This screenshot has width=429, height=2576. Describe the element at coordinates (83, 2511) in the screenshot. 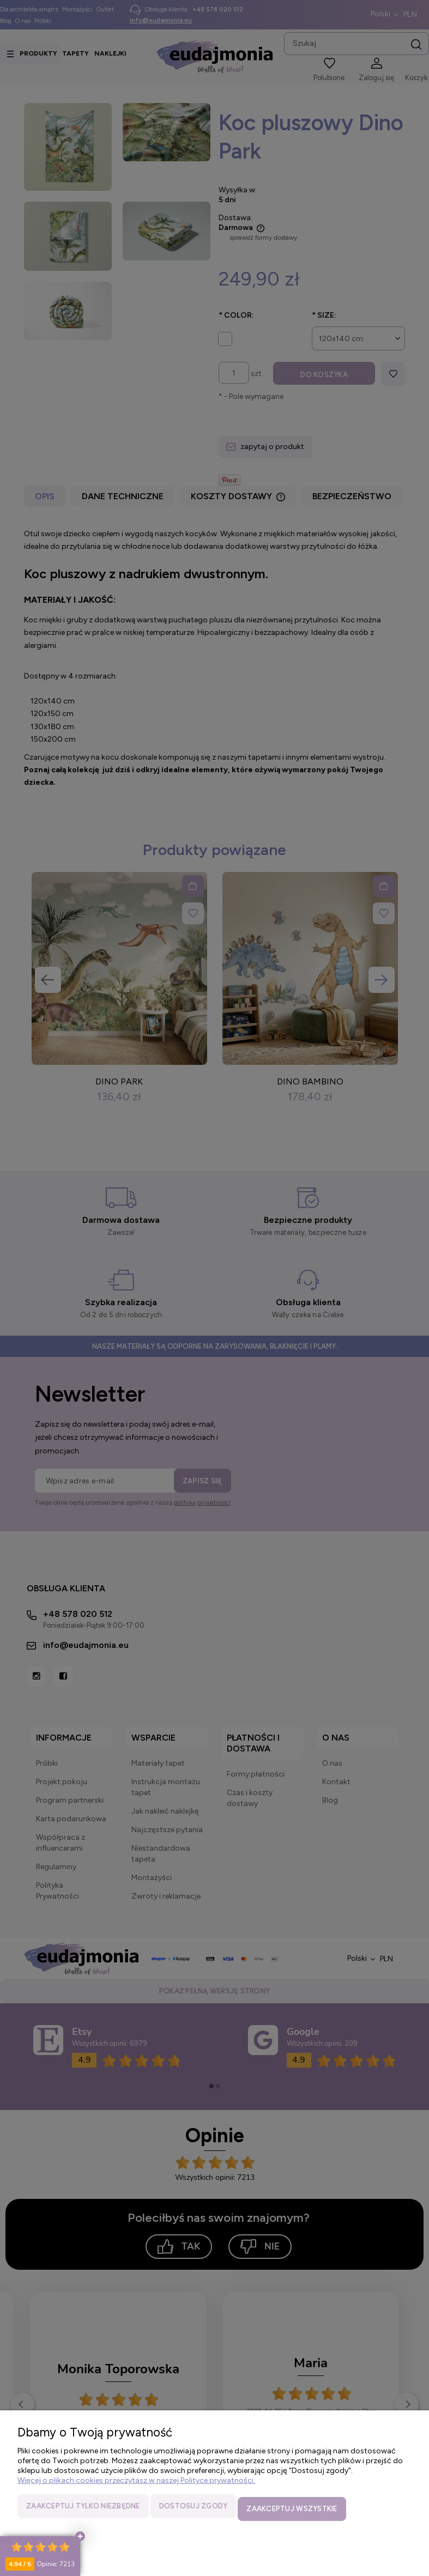

I see `Zaakceptuj tylko niezbędne` at that location.